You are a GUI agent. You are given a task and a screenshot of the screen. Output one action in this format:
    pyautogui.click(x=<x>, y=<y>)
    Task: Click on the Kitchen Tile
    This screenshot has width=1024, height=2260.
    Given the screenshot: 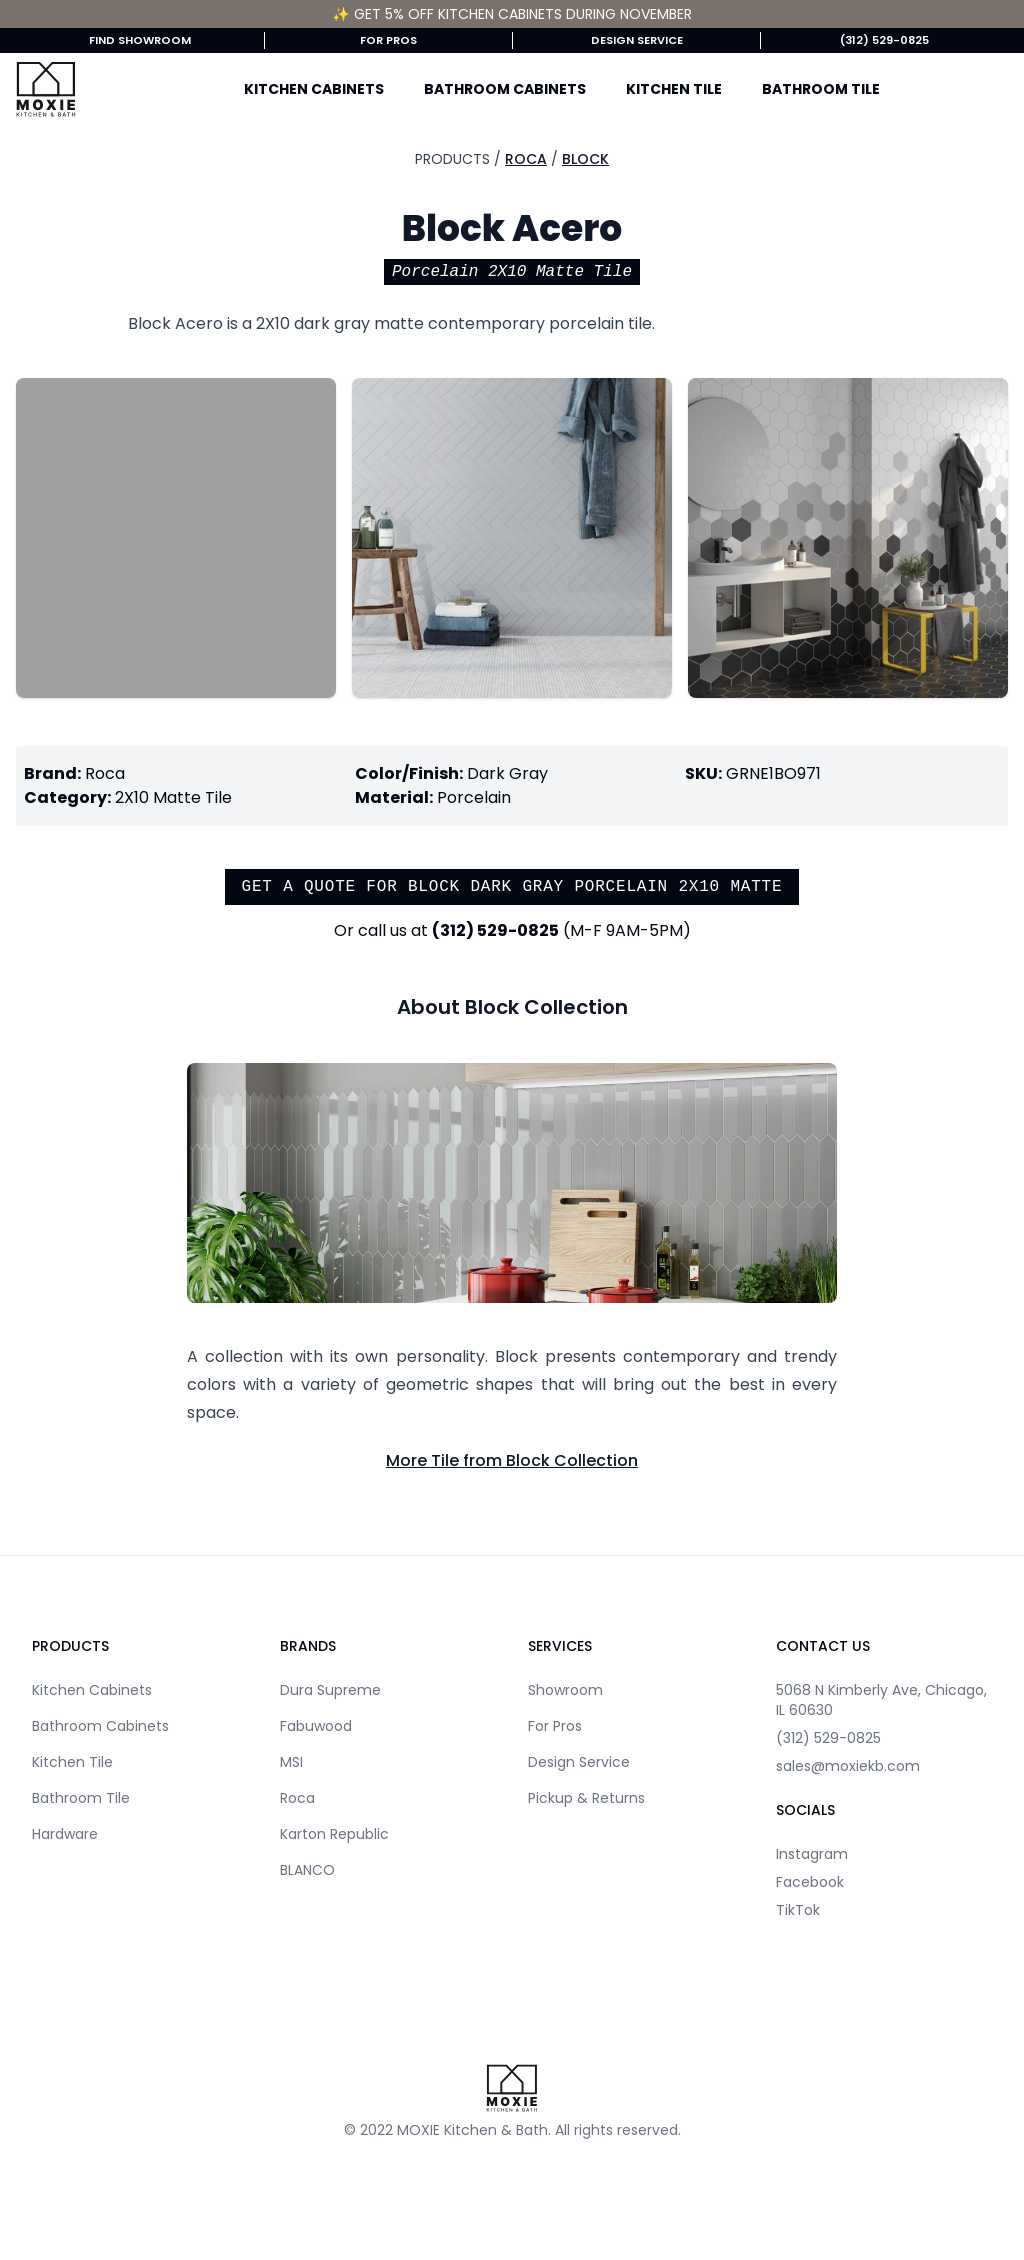 What is the action you would take?
    pyautogui.click(x=674, y=89)
    